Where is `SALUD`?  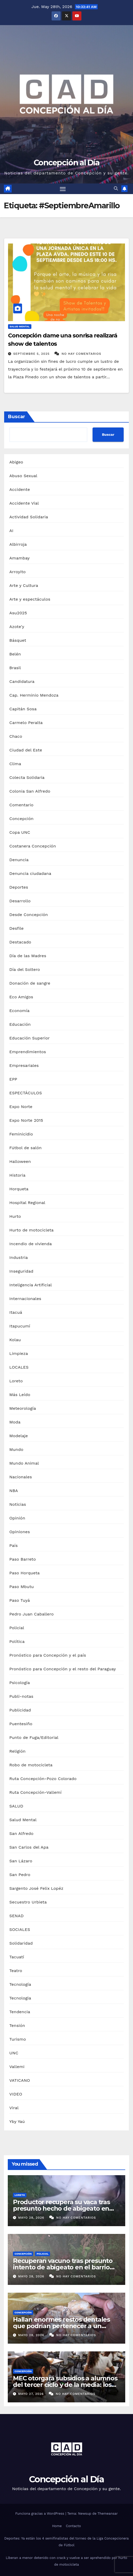
SALUD is located at coordinates (16, 1806).